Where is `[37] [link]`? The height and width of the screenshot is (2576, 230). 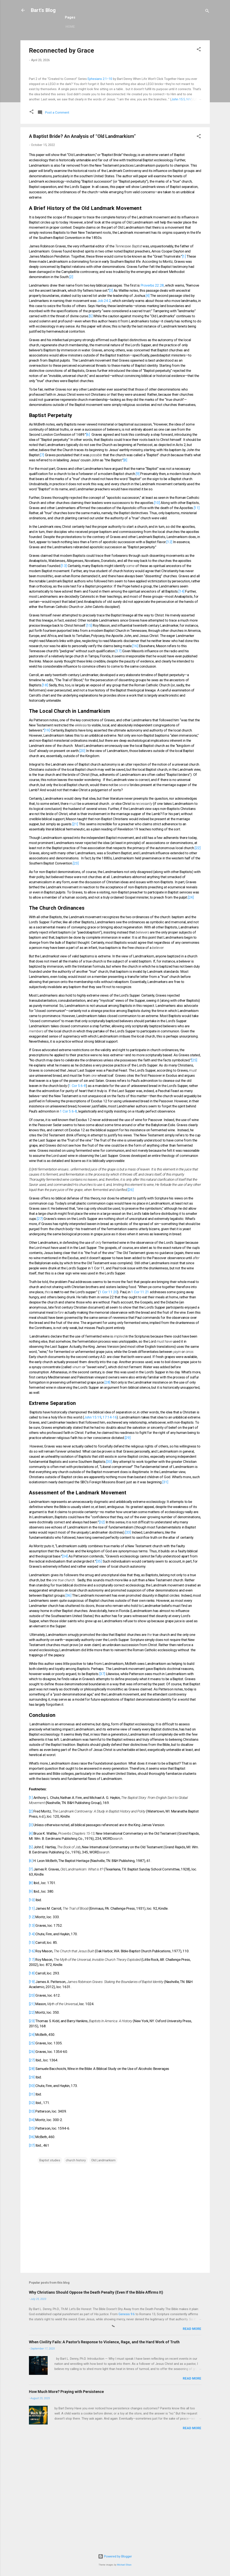
[37] [link] is located at coordinates (102, 1783).